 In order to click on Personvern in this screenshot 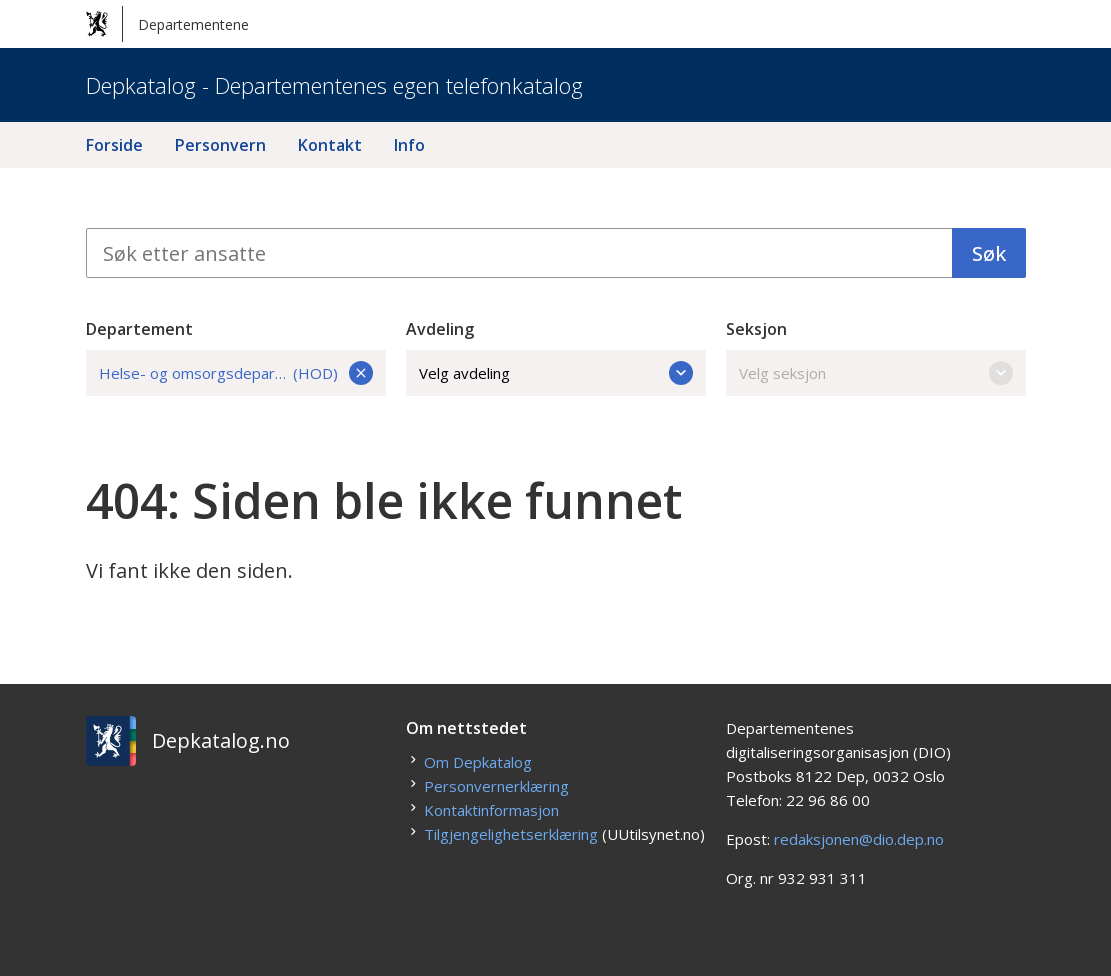, I will do `click(220, 145)`.